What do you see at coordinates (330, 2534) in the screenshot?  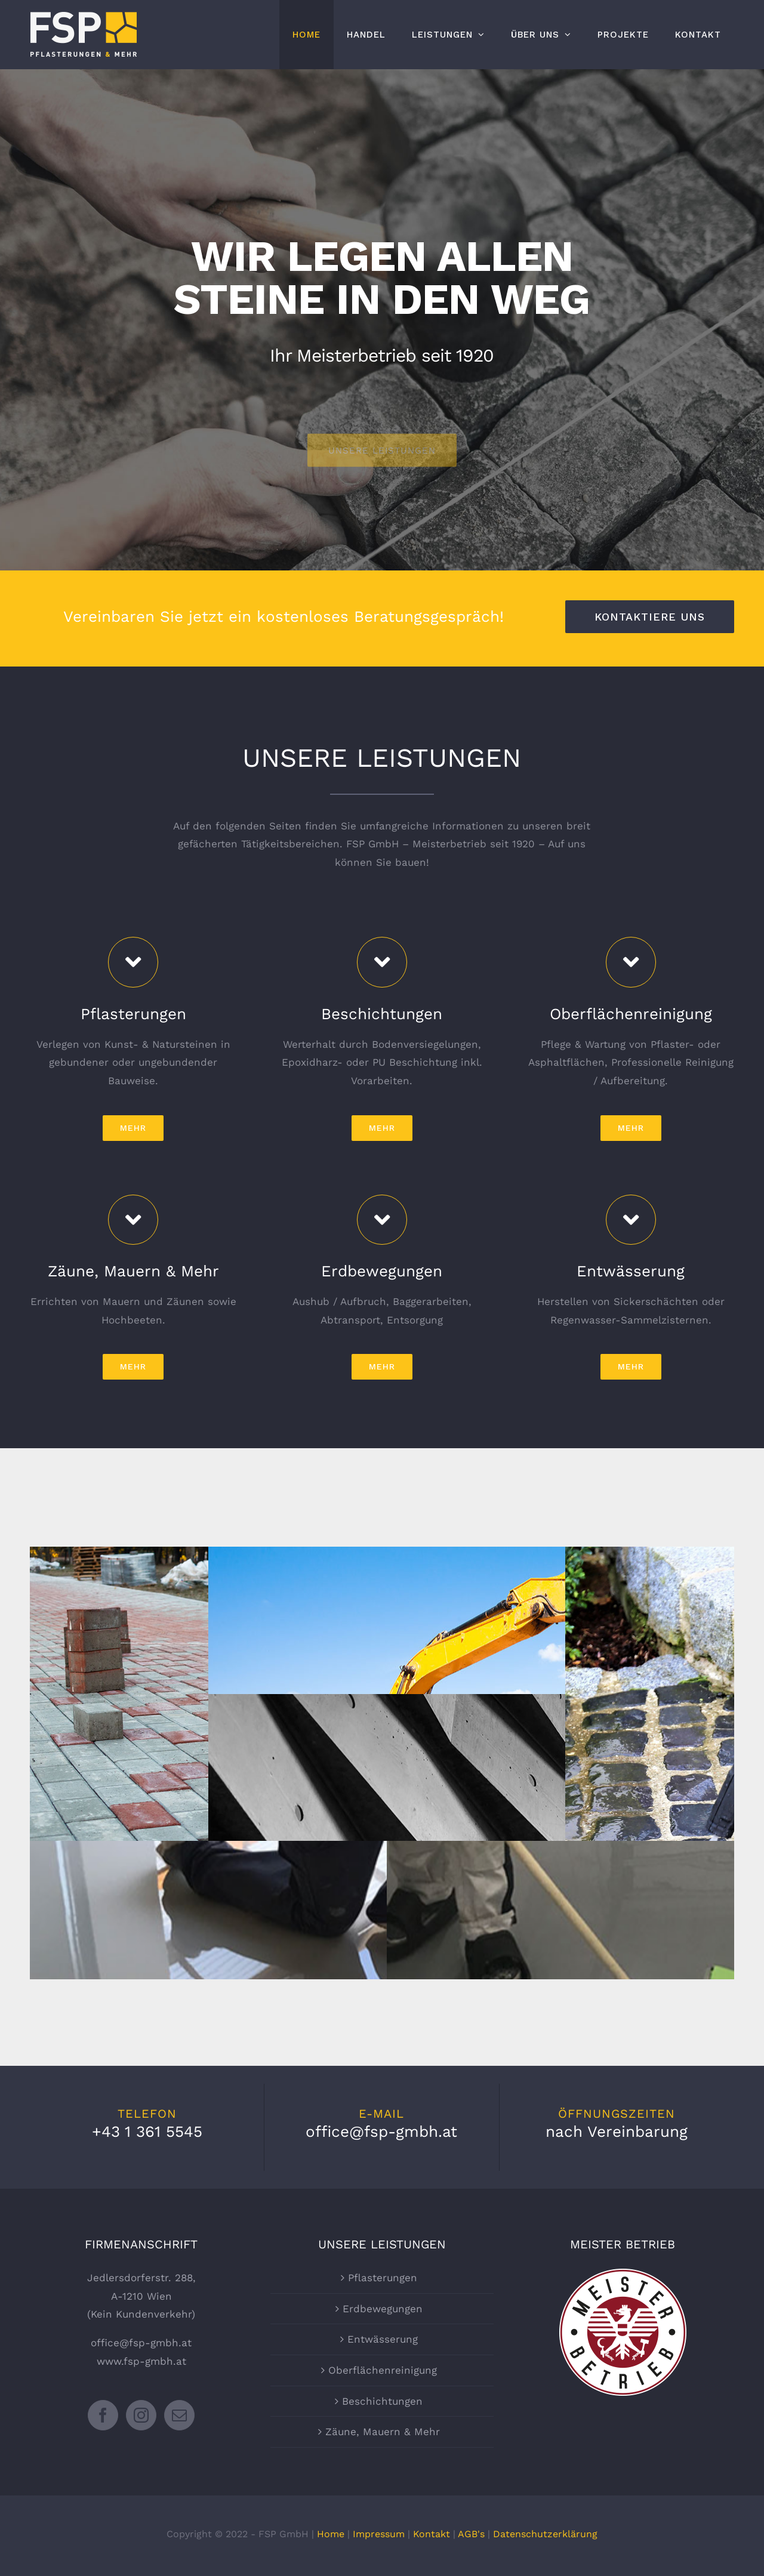 I see `Home` at bounding box center [330, 2534].